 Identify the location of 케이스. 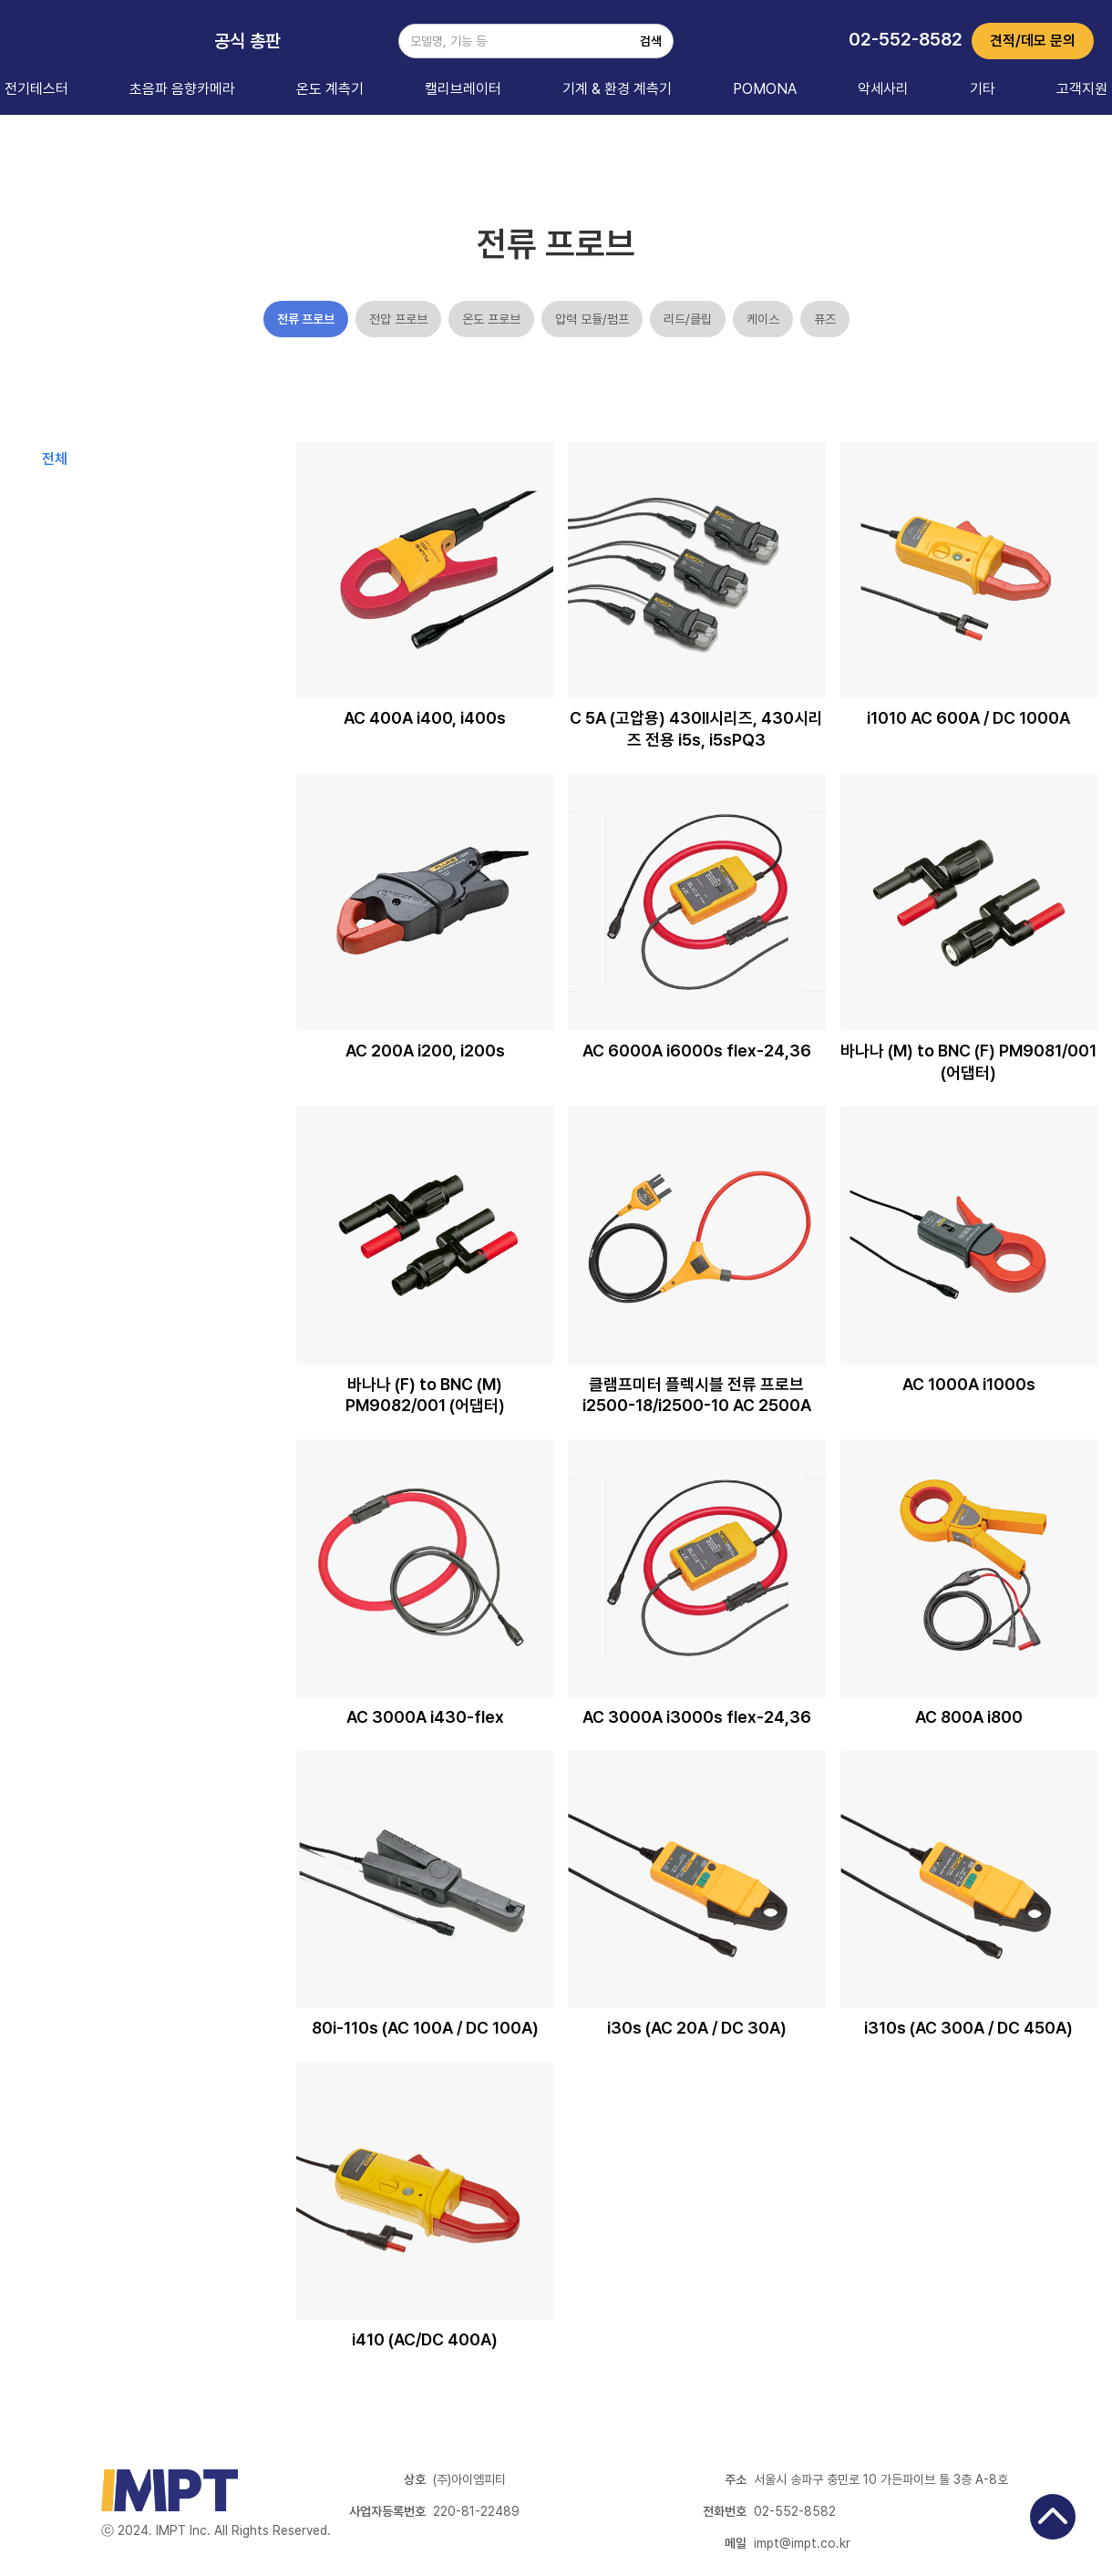
(762, 319).